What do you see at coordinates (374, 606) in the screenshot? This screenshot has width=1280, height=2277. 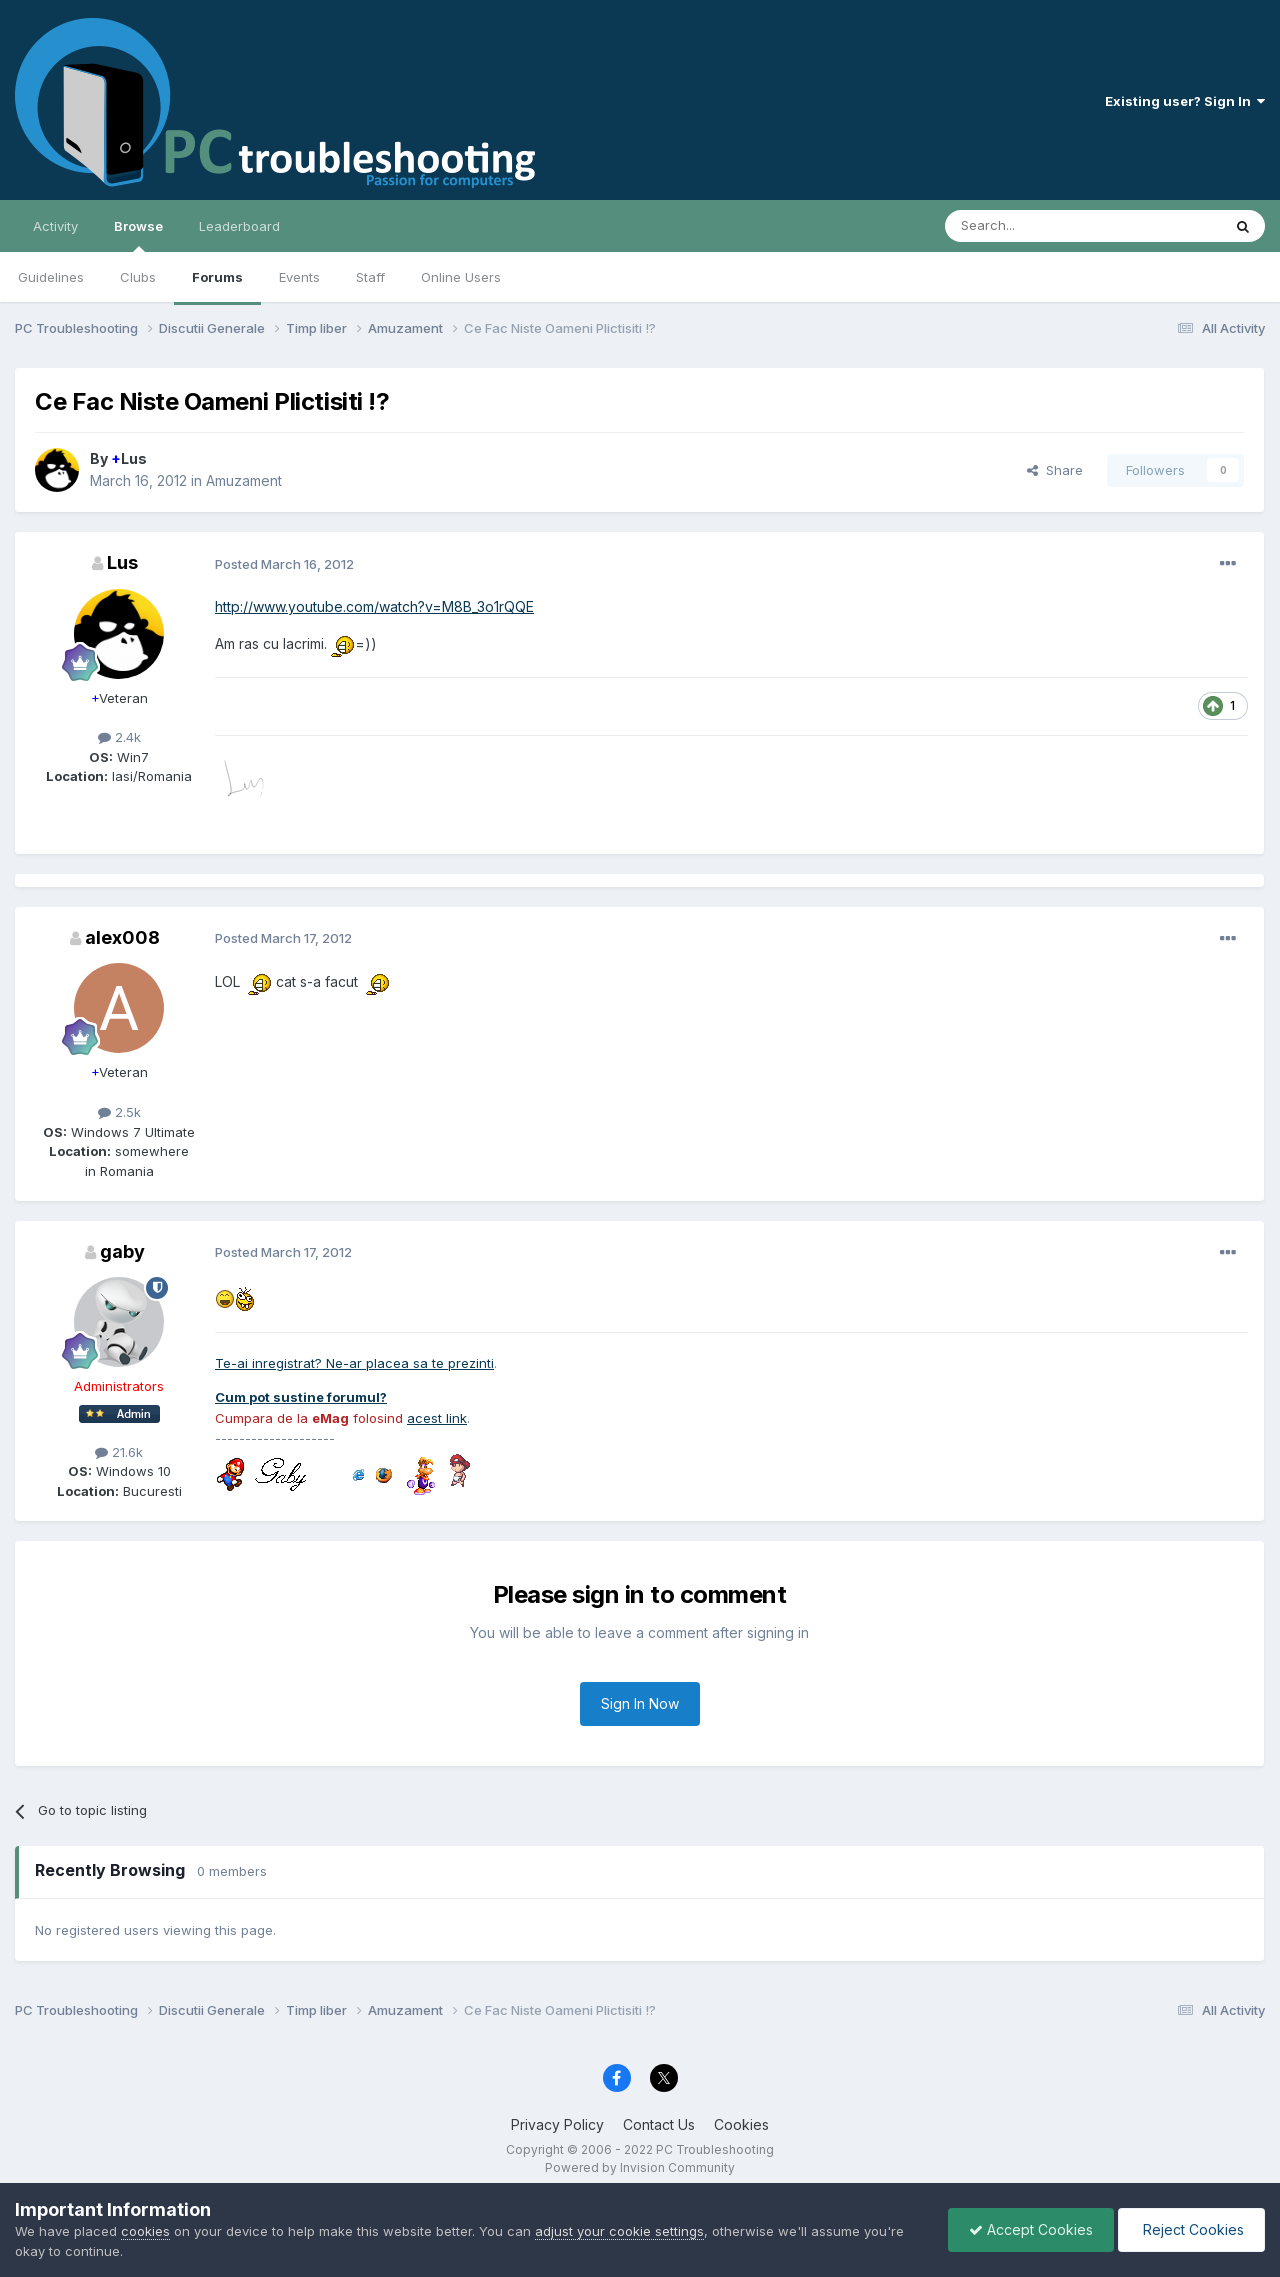 I see `http://www.youtube.com/watch?v=M8B_3o1rQQE` at bounding box center [374, 606].